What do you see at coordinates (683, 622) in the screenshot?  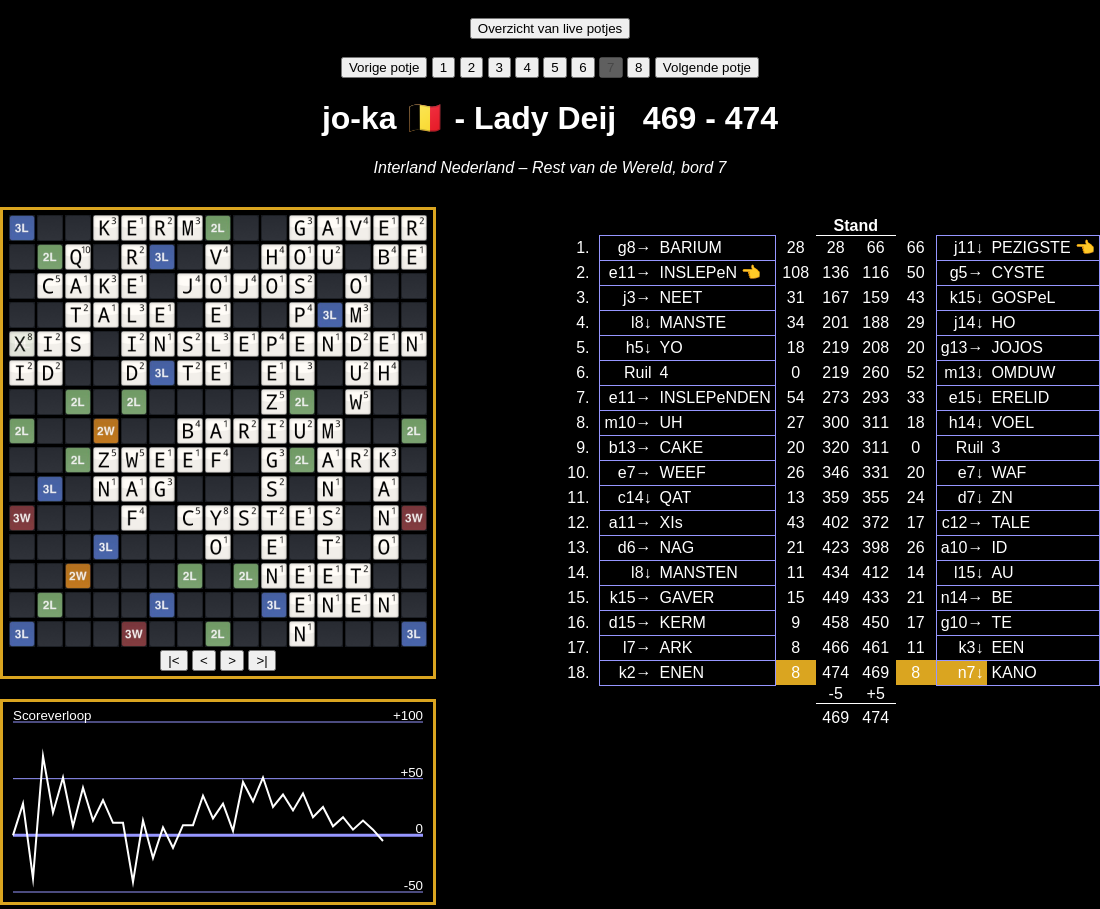 I see `KERM` at bounding box center [683, 622].